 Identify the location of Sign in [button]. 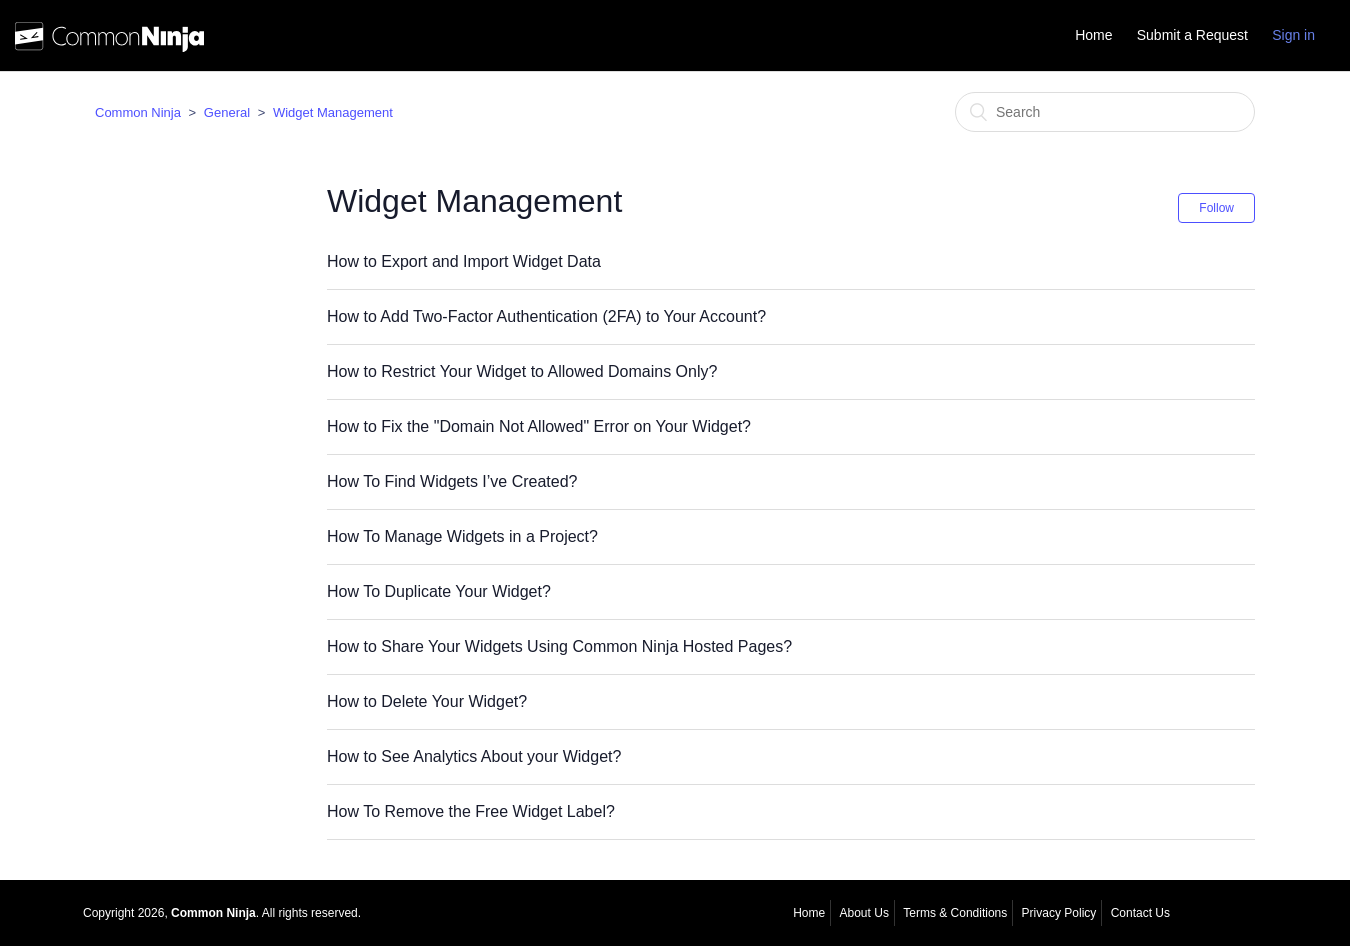
(1293, 35).